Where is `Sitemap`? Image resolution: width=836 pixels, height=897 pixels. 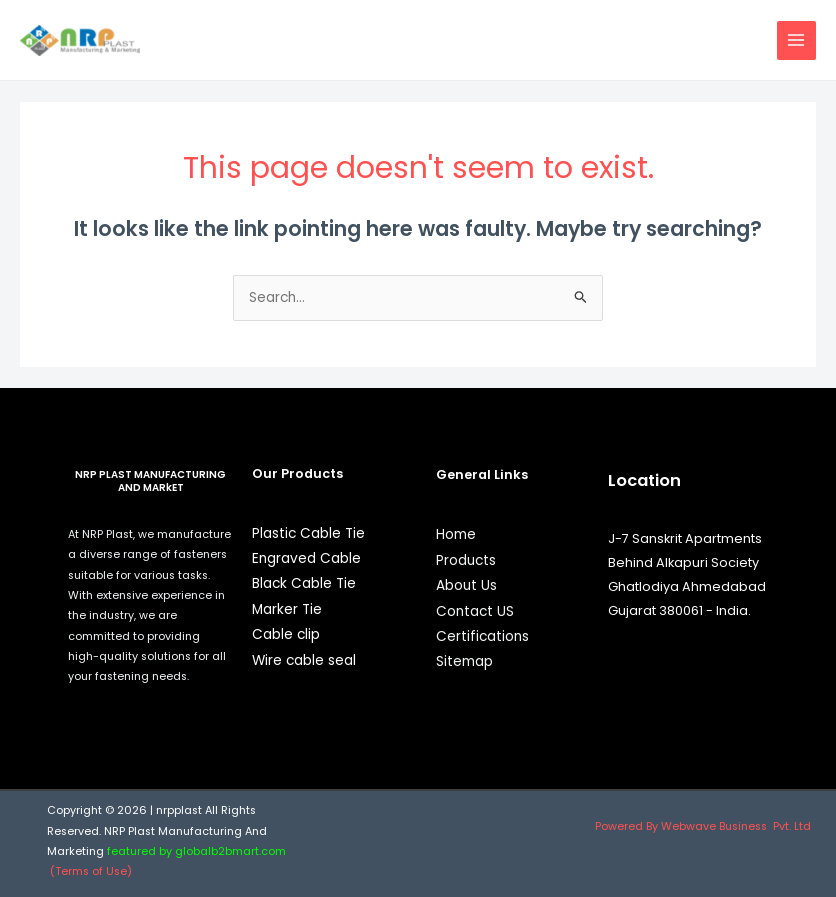 Sitemap is located at coordinates (464, 661).